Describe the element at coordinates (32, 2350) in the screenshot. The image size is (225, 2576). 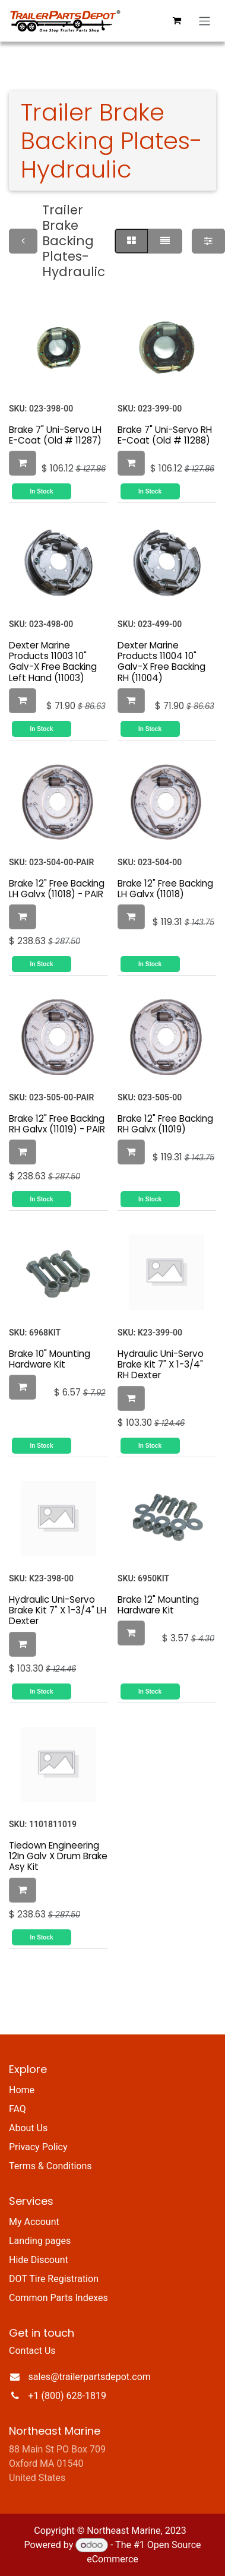
I see `Contact Us` at that location.